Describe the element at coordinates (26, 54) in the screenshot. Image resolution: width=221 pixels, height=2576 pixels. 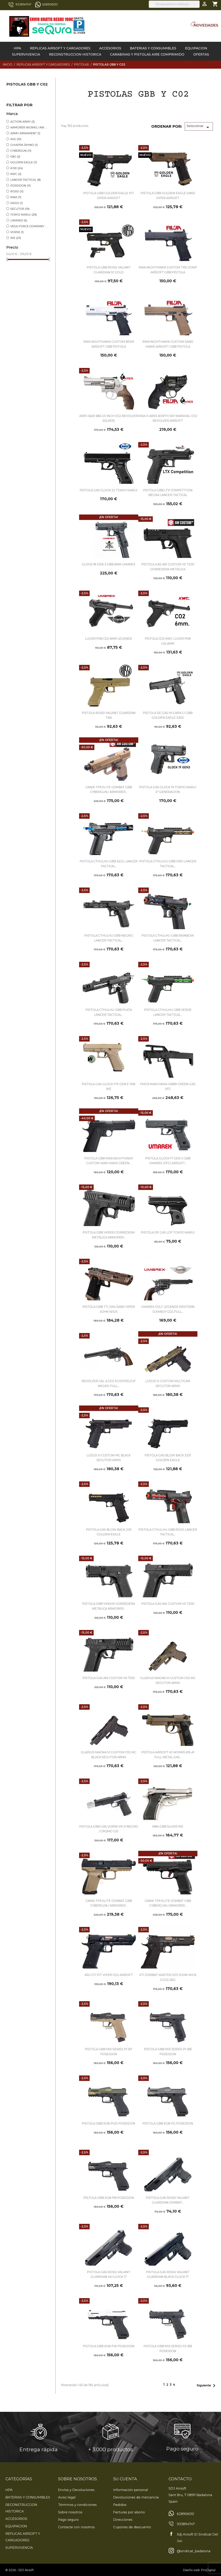
I see `SUPERVIVENCIA` at that location.